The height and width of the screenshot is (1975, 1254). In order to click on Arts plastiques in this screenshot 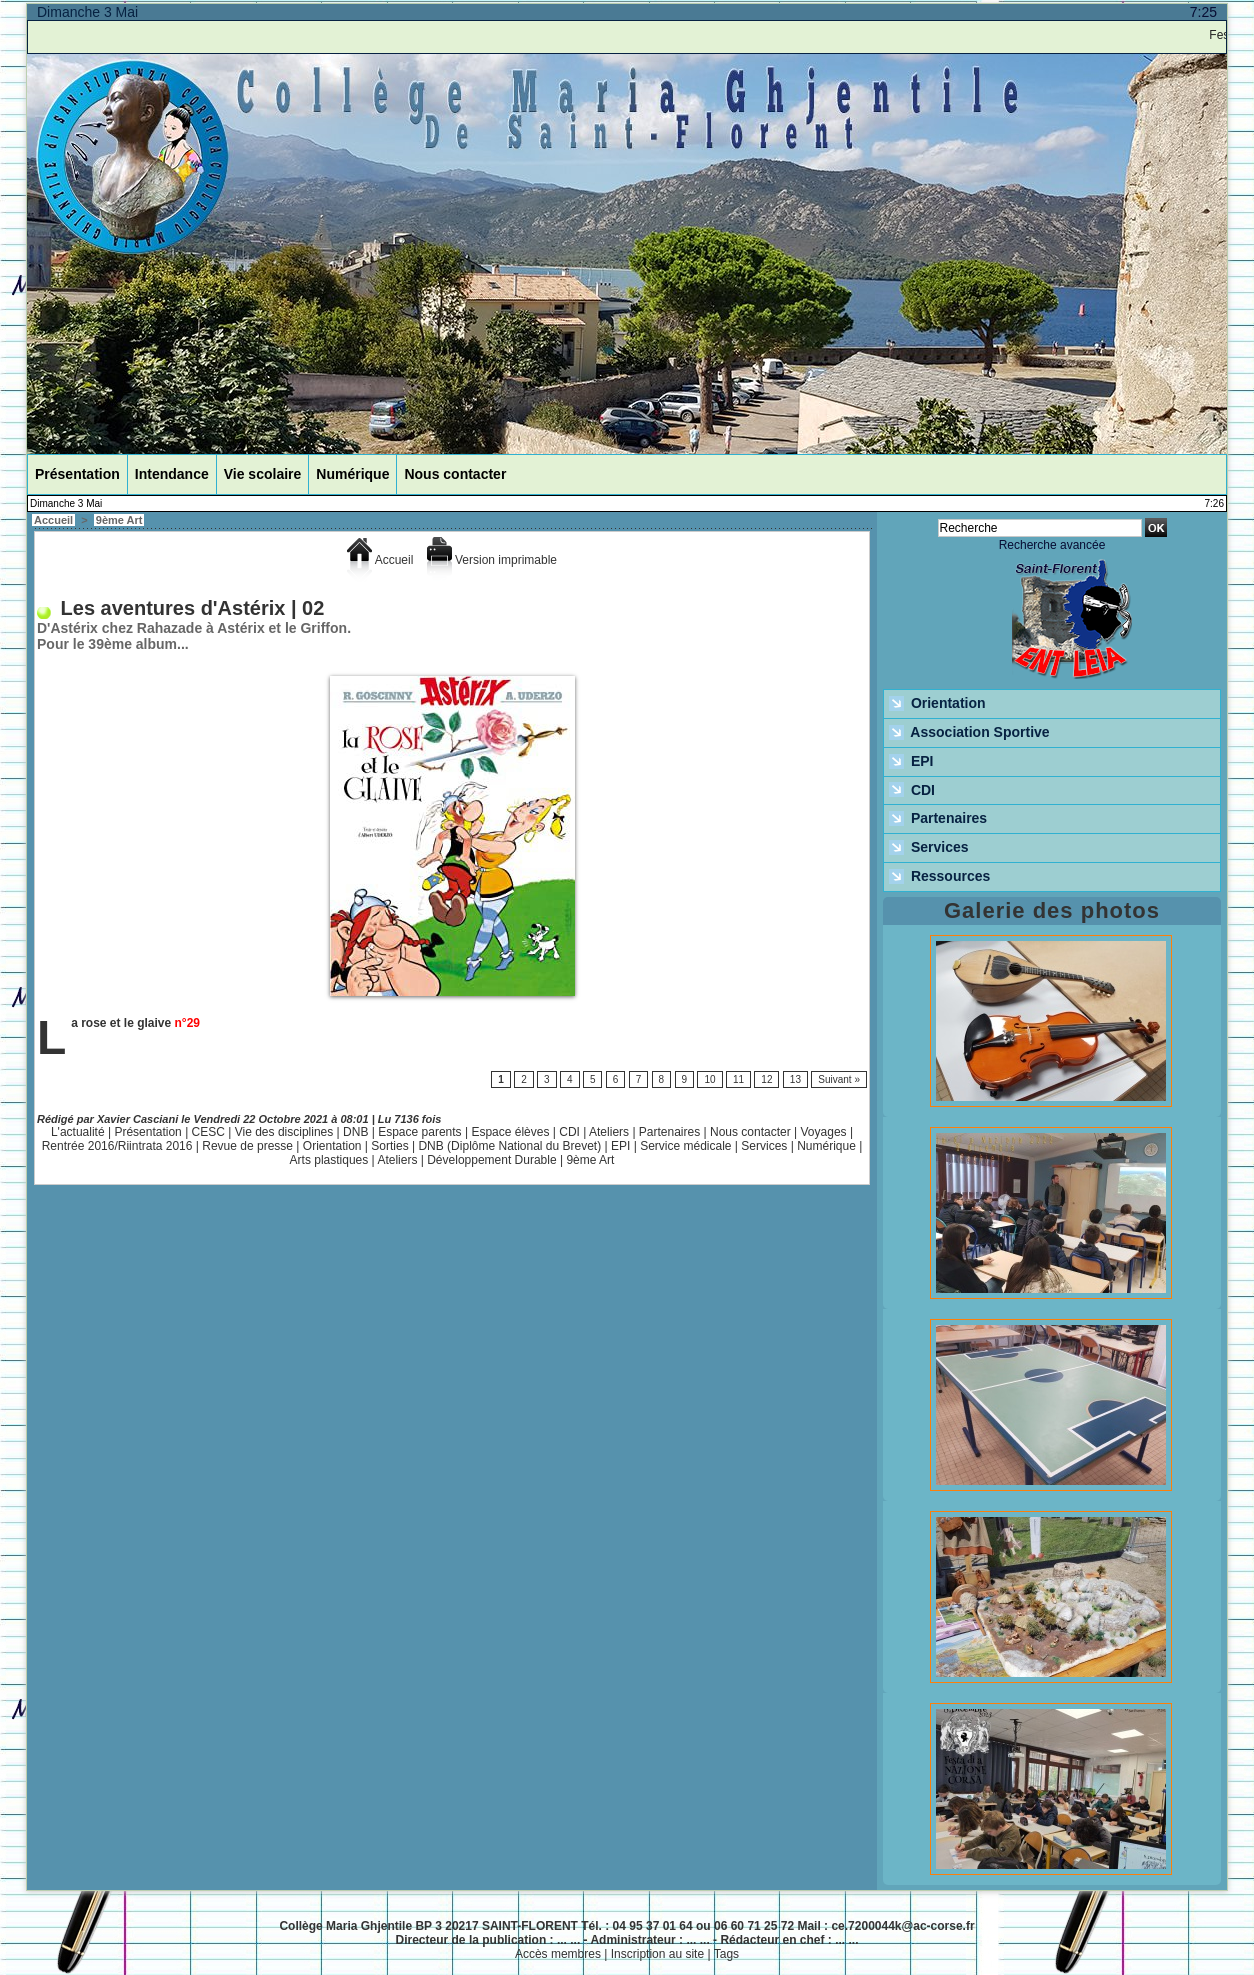, I will do `click(329, 1160)`.